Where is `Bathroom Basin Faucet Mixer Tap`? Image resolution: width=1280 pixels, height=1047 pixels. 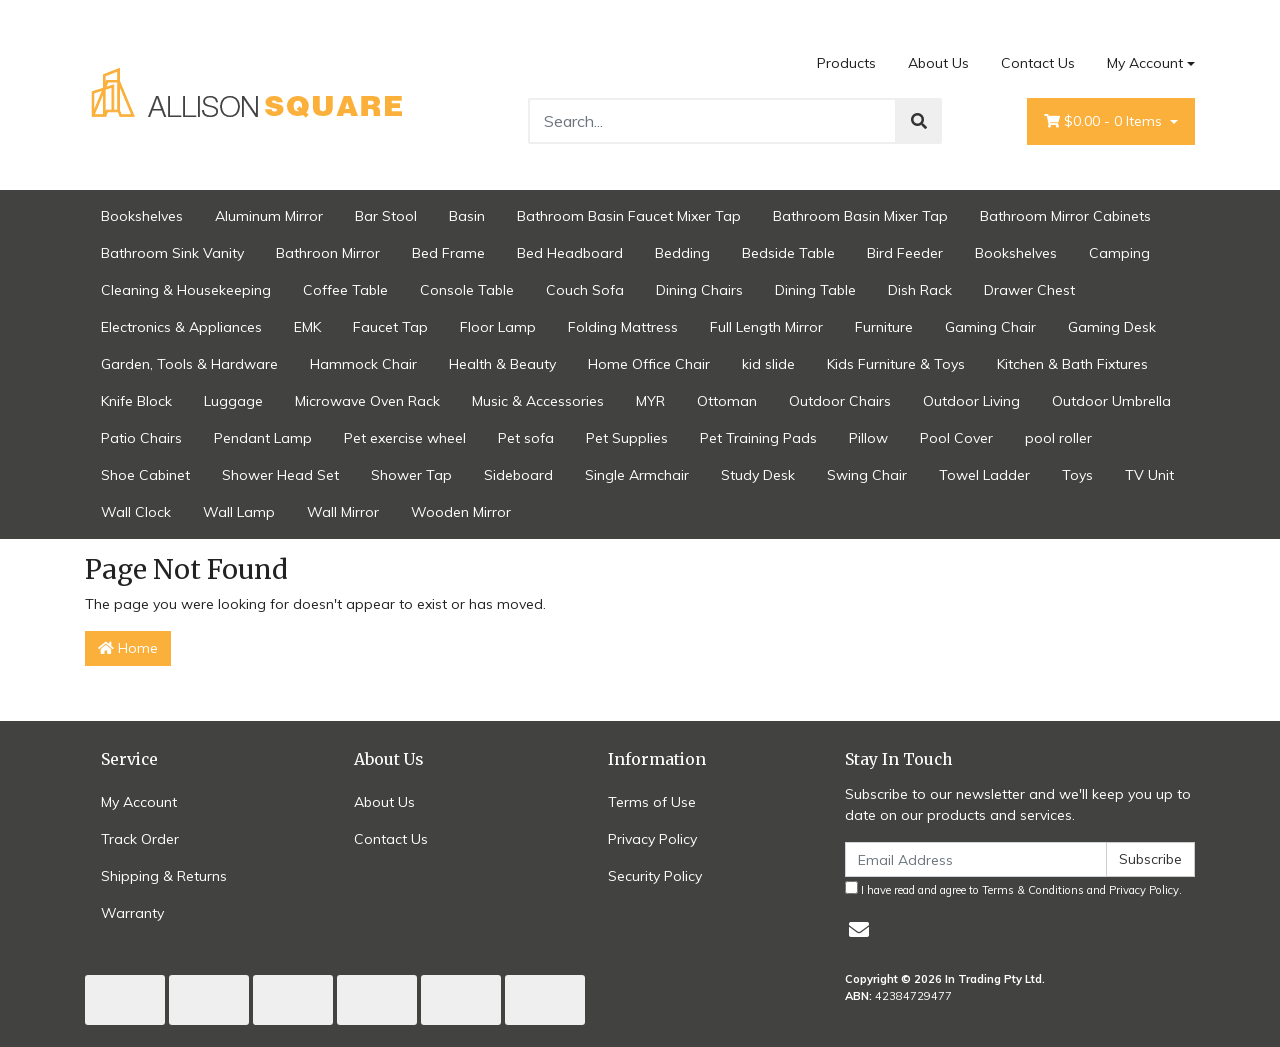 Bathroom Basin Faucet Mixer Tap is located at coordinates (629, 216).